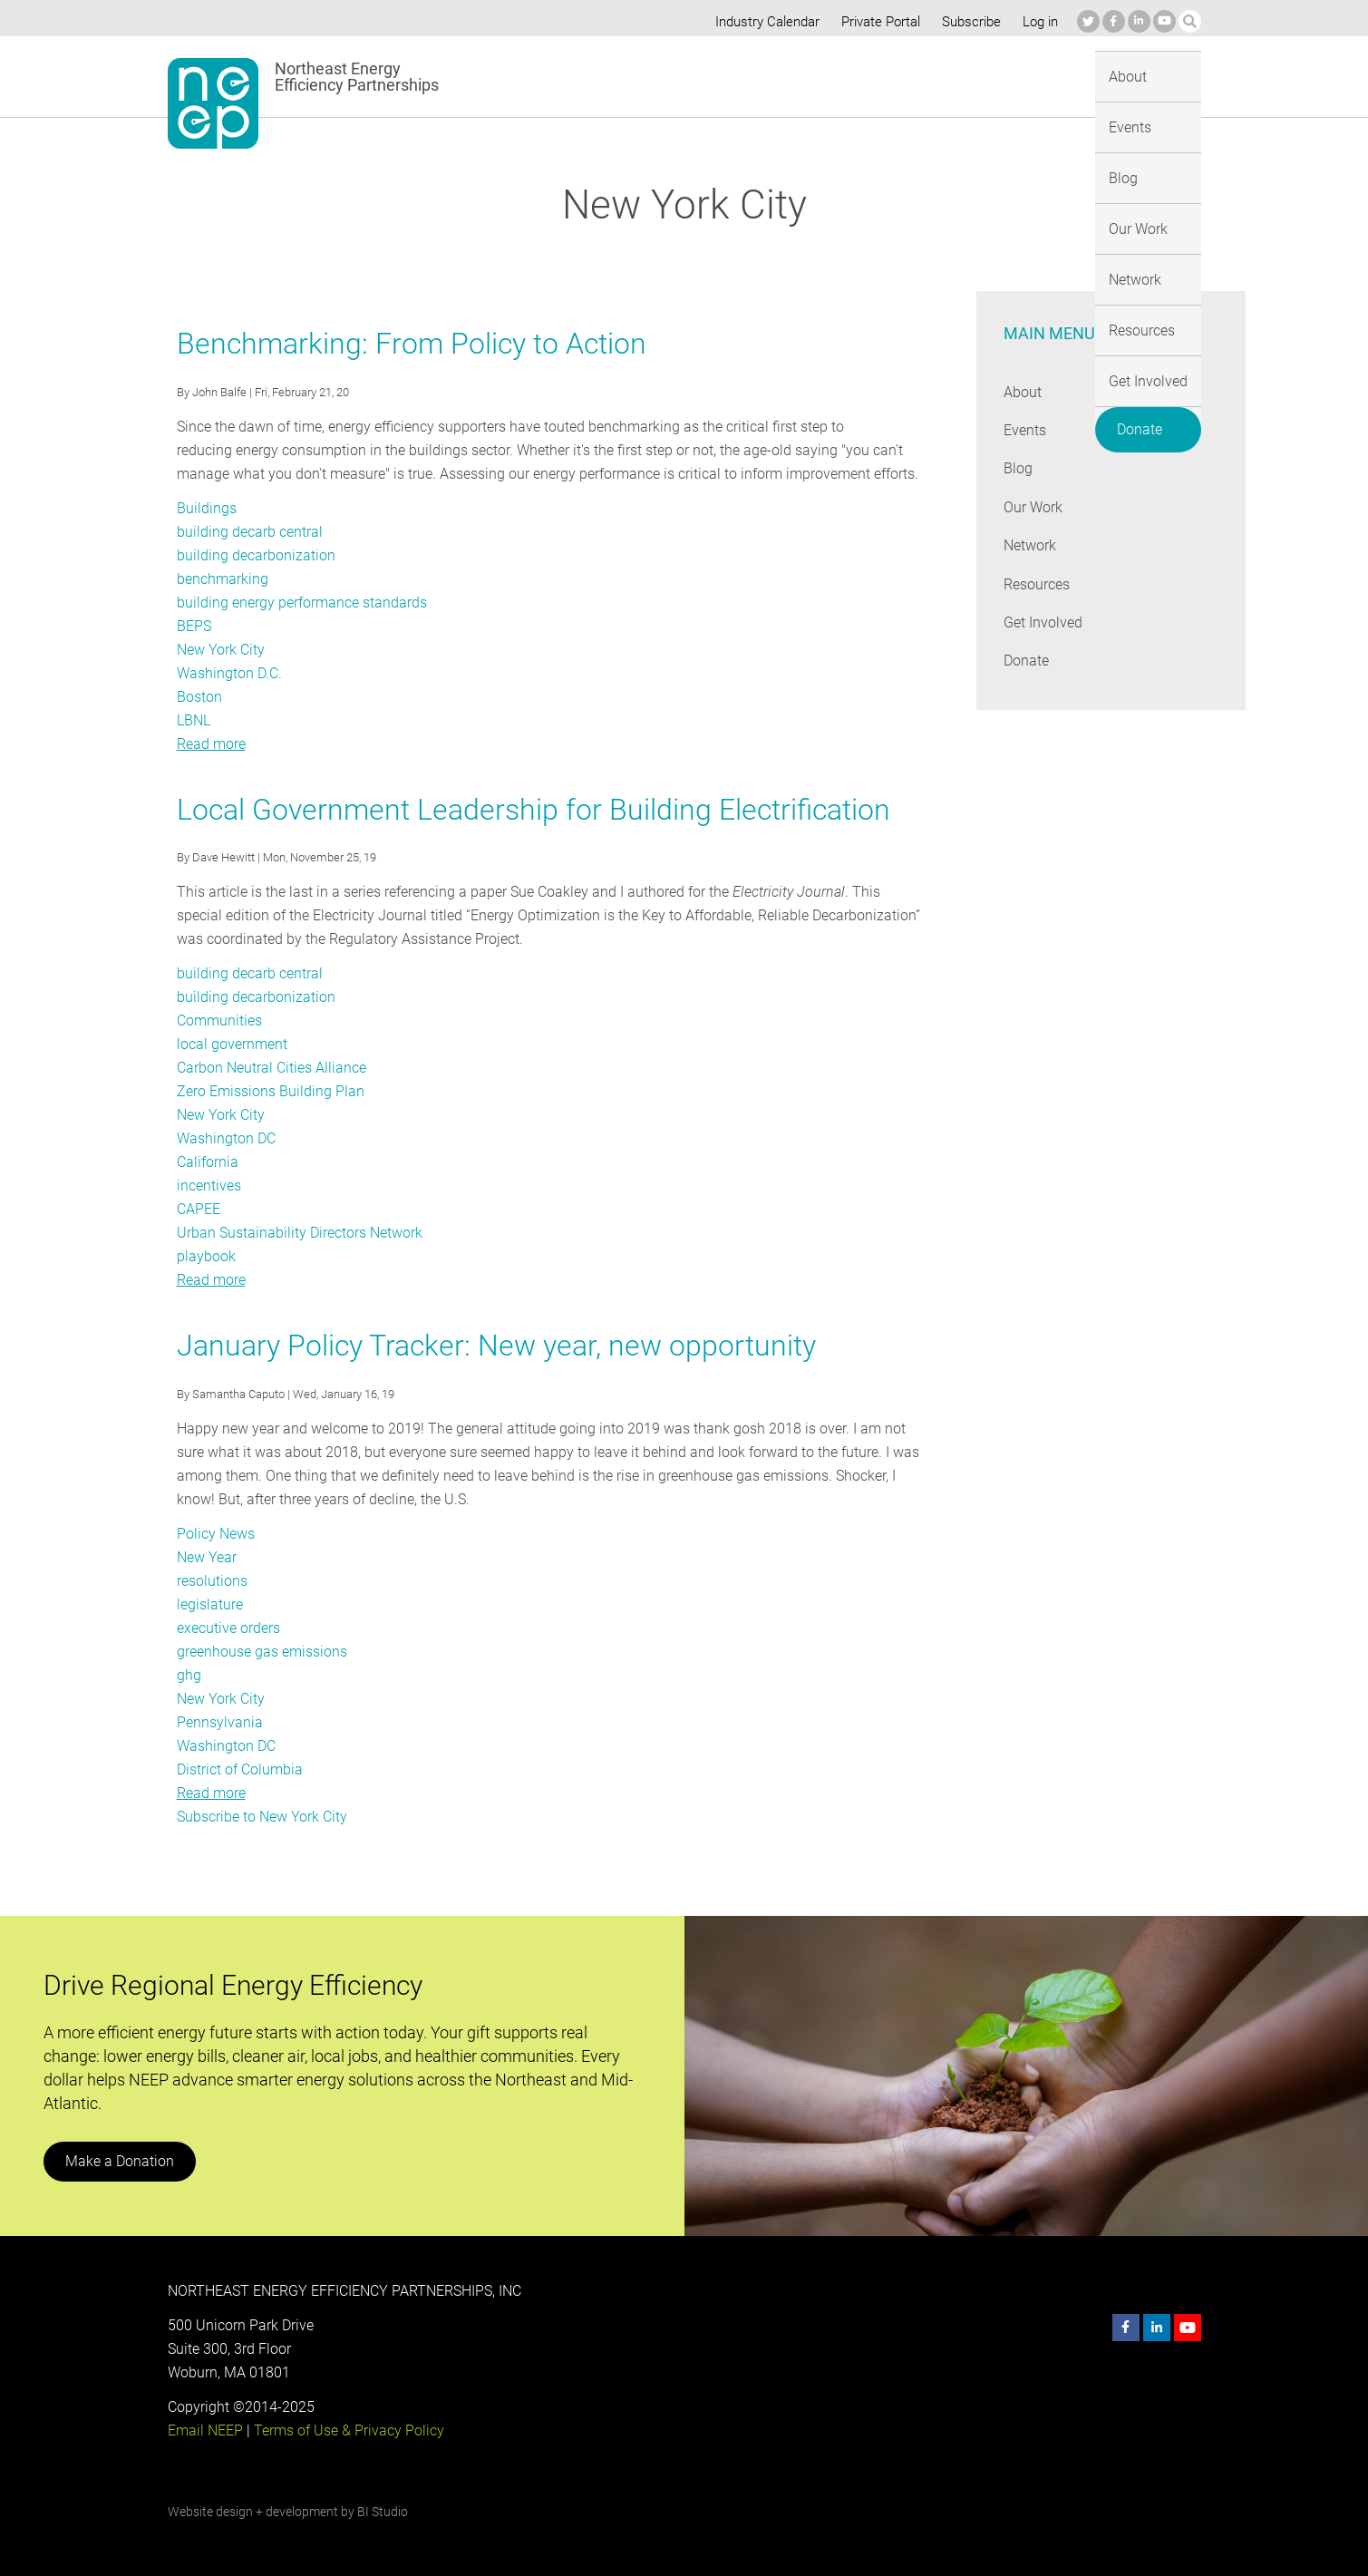 The image size is (1368, 2576). Describe the element at coordinates (229, 673) in the screenshot. I see `Washington D.C.` at that location.